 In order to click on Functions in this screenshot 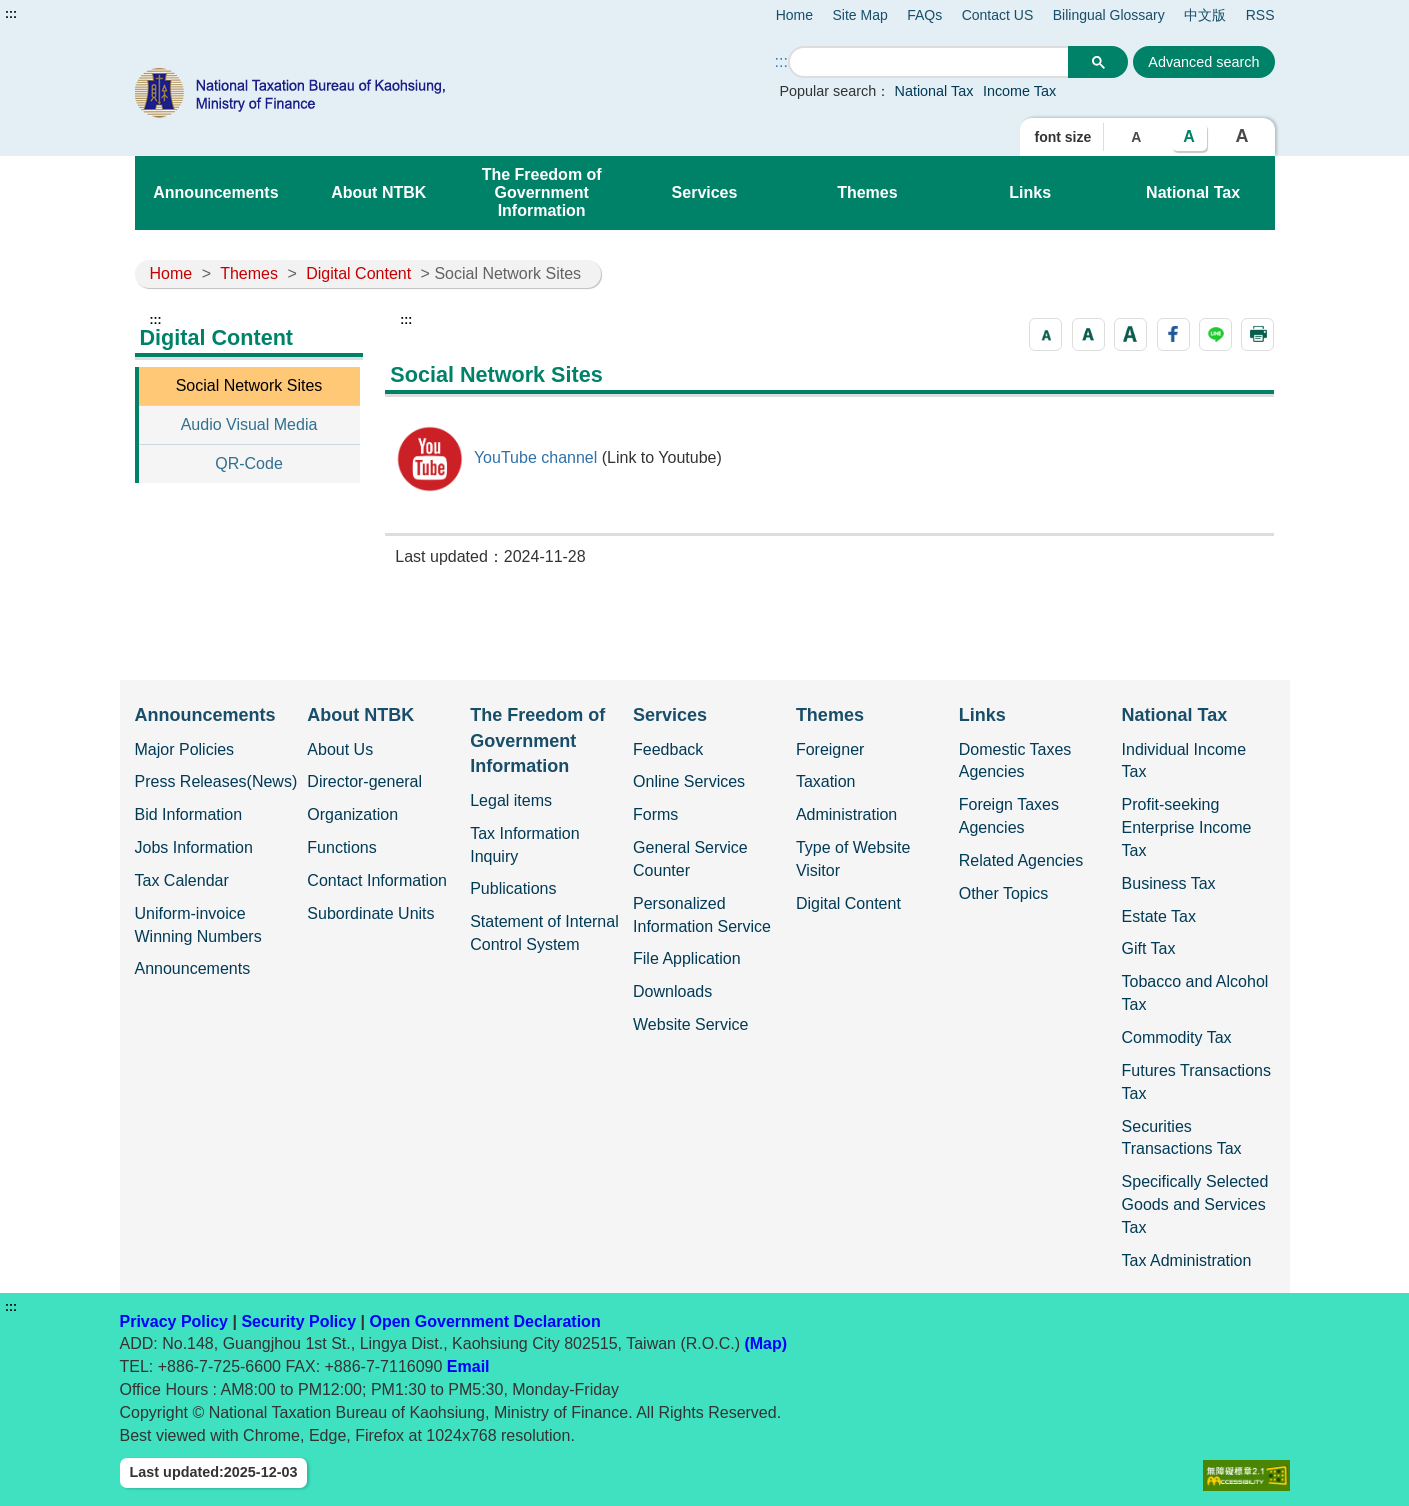, I will do `click(341, 847)`.